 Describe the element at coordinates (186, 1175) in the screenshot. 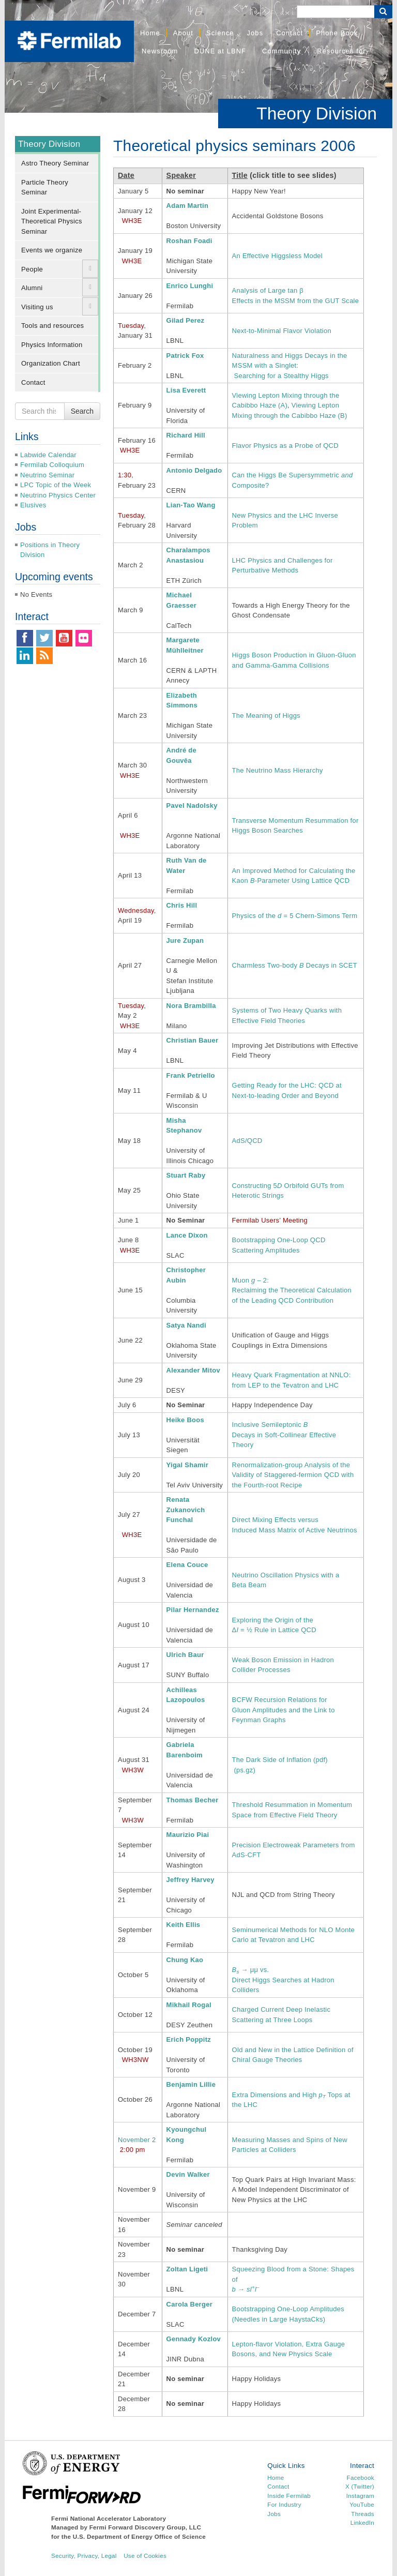

I see `Stuart Raby` at that location.